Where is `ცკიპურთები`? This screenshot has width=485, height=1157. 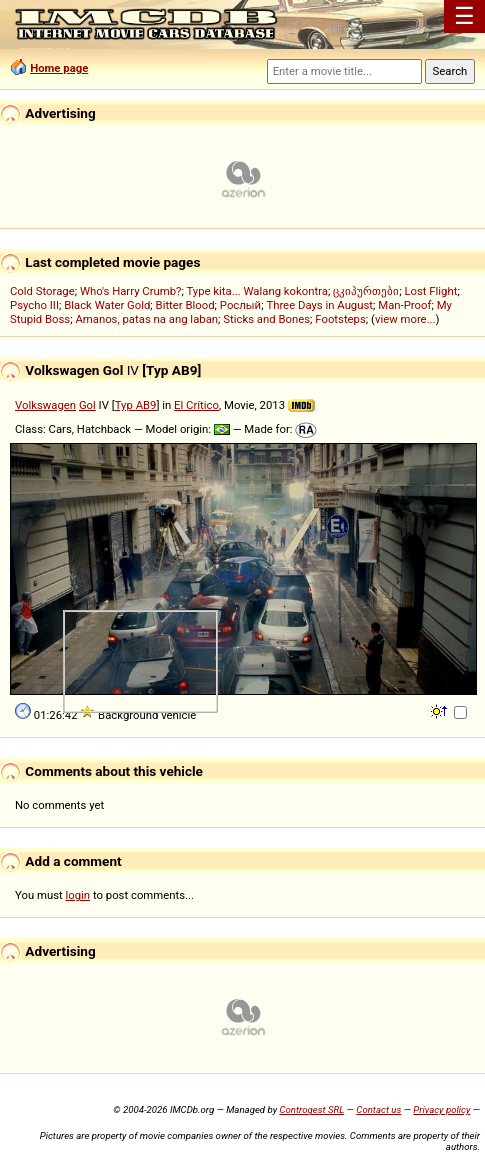 ცკიპურთები is located at coordinates (366, 291).